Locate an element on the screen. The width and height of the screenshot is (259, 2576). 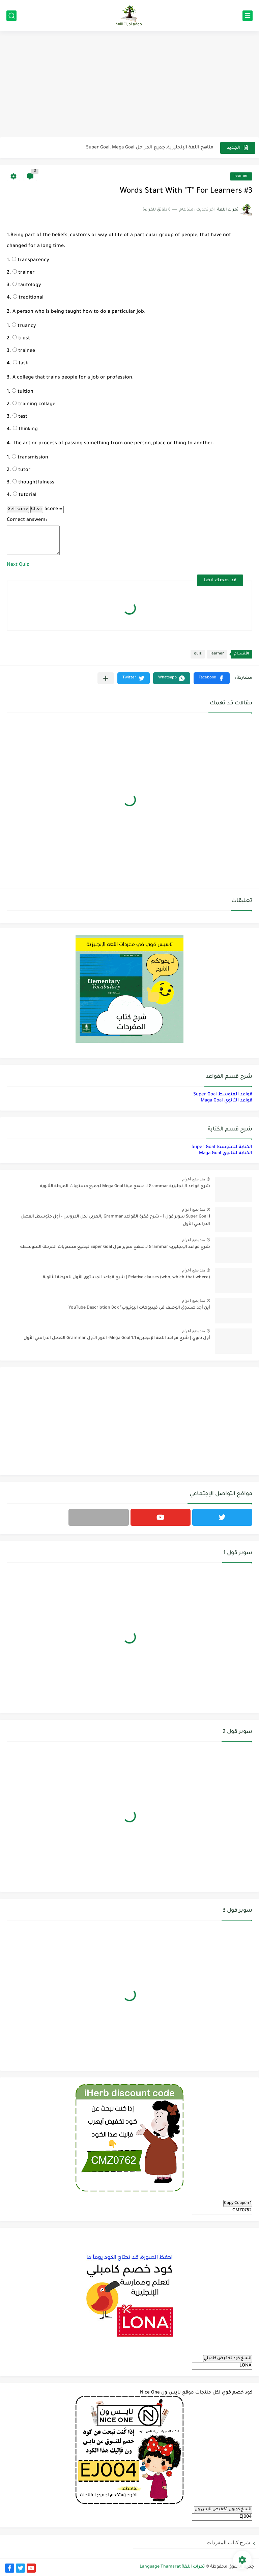
tutorial is located at coordinates (24, 495).